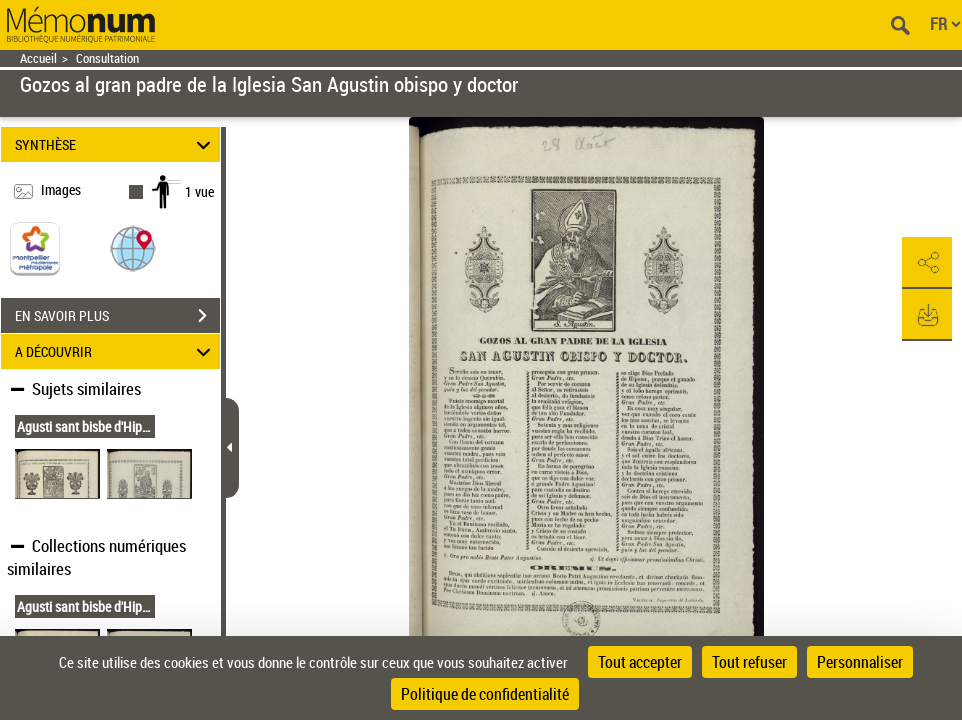  What do you see at coordinates (115, 351) in the screenshot?
I see `A DÉCOUVRIR` at bounding box center [115, 351].